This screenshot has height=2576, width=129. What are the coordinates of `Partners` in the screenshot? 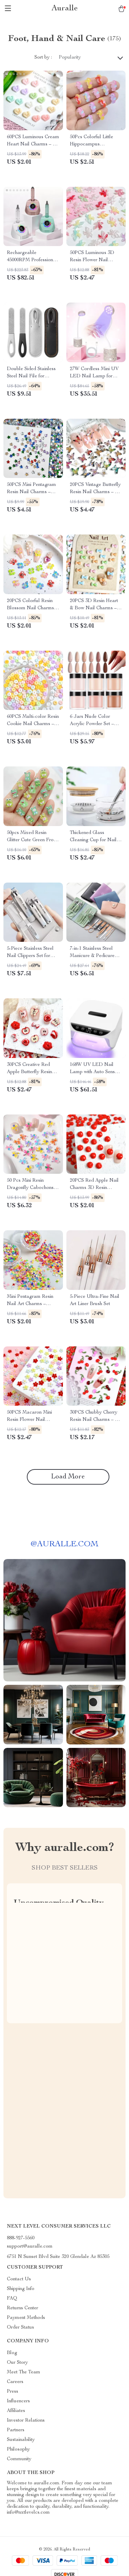 It's located at (15, 2430).